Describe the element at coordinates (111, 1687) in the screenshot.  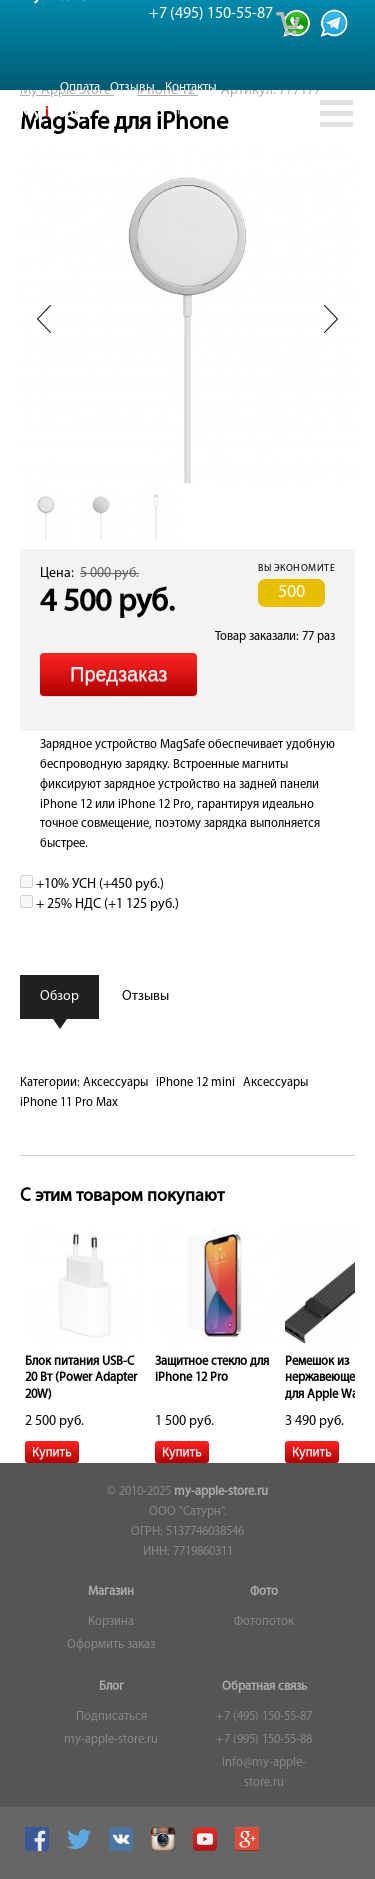
I see `Блог` at that location.